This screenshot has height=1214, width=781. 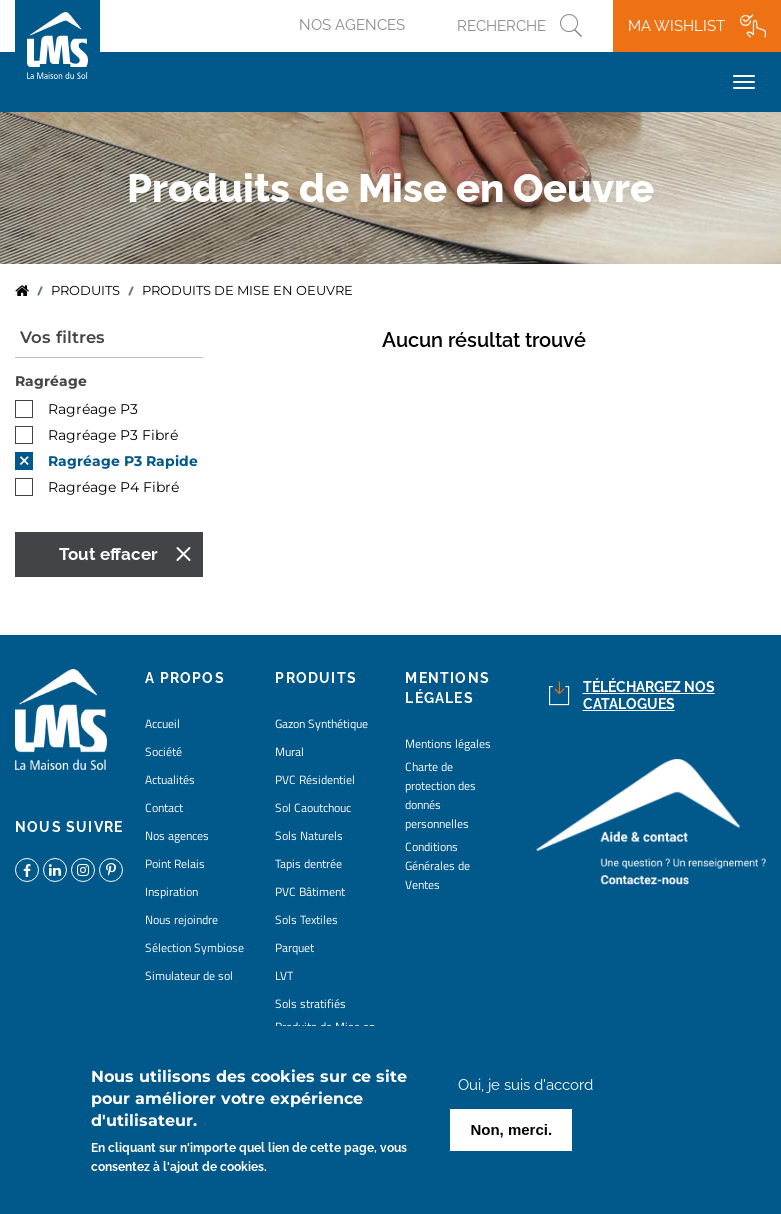 What do you see at coordinates (310, 1003) in the screenshot?
I see `Sols stratifiés` at bounding box center [310, 1003].